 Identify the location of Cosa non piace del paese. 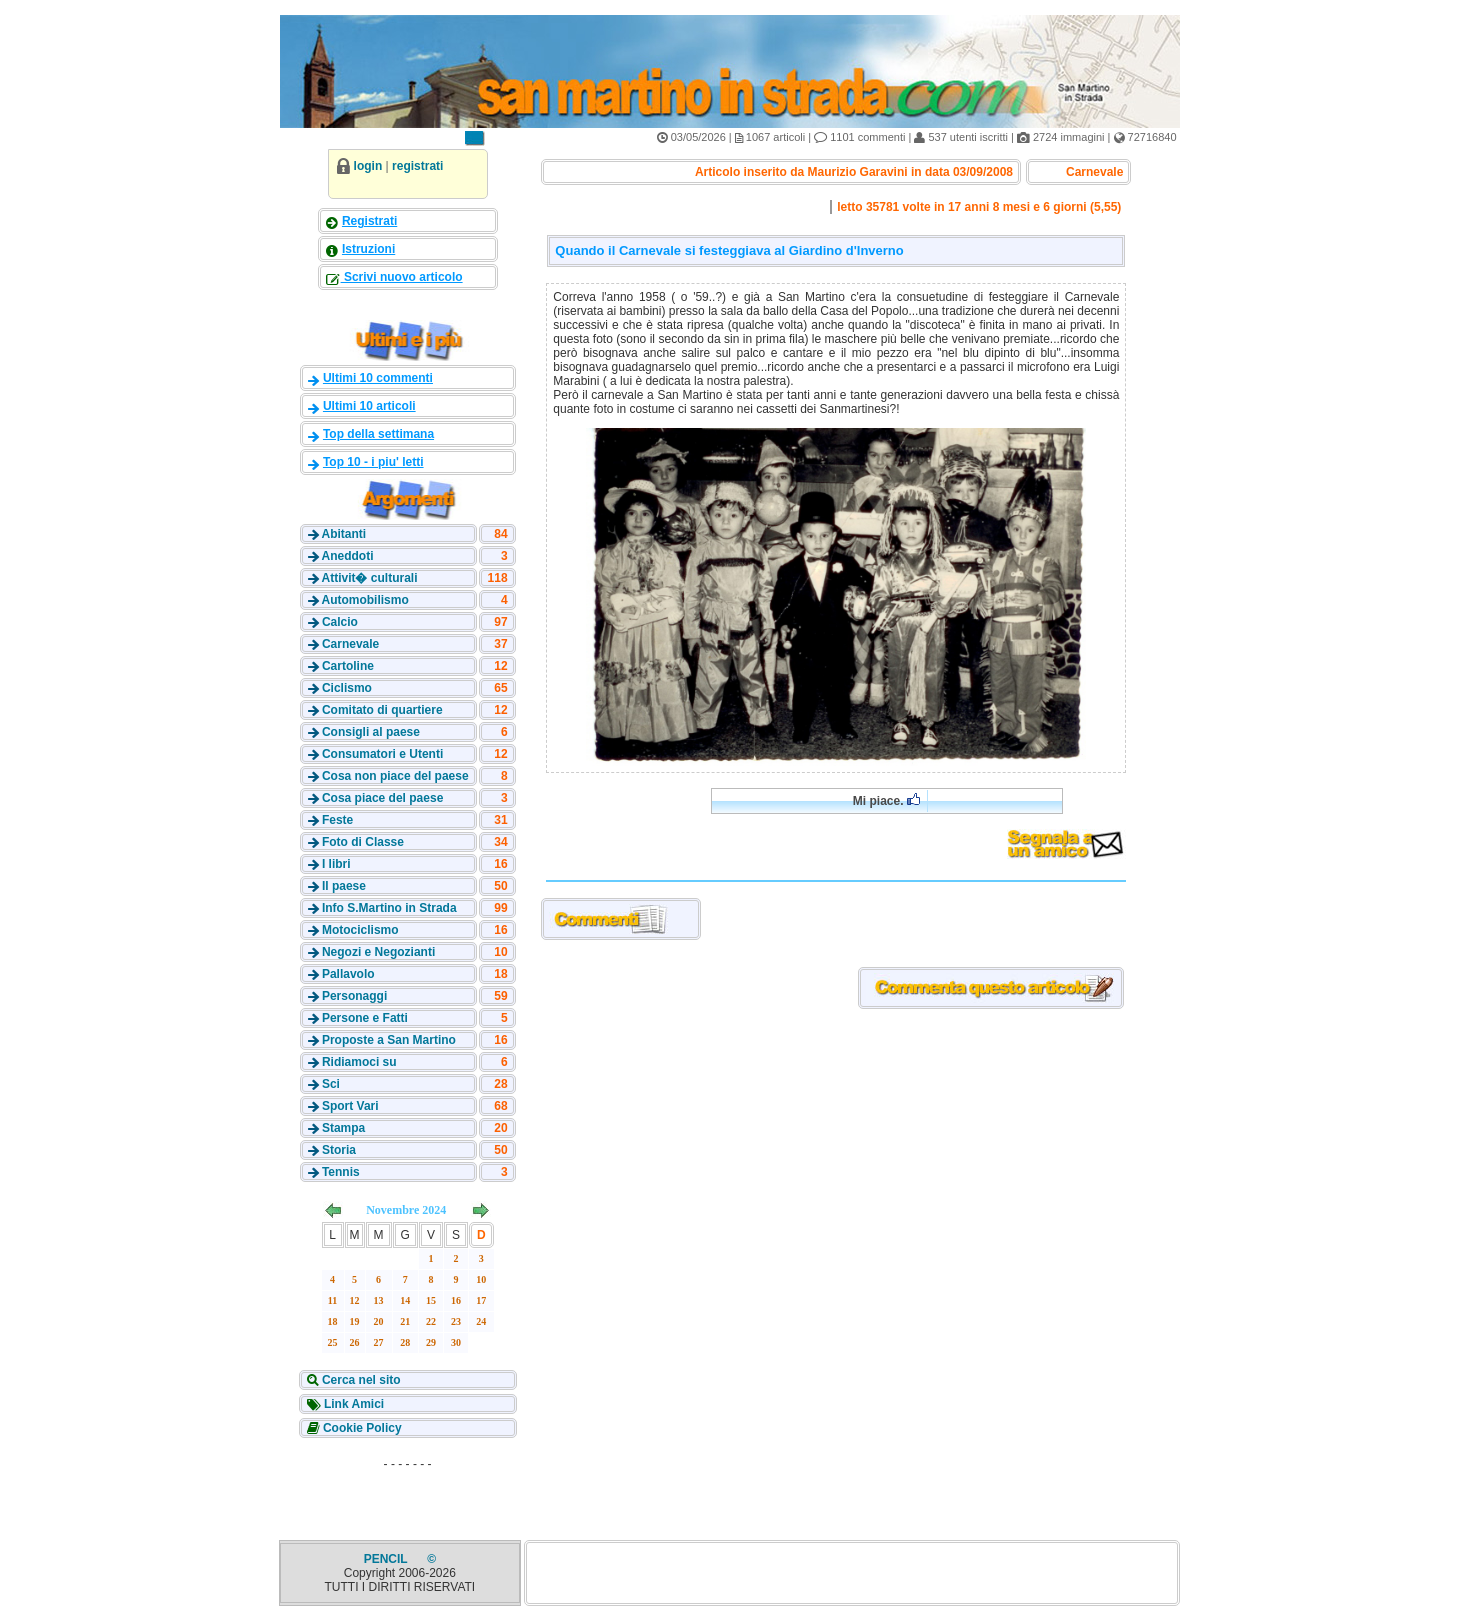
(395, 776).